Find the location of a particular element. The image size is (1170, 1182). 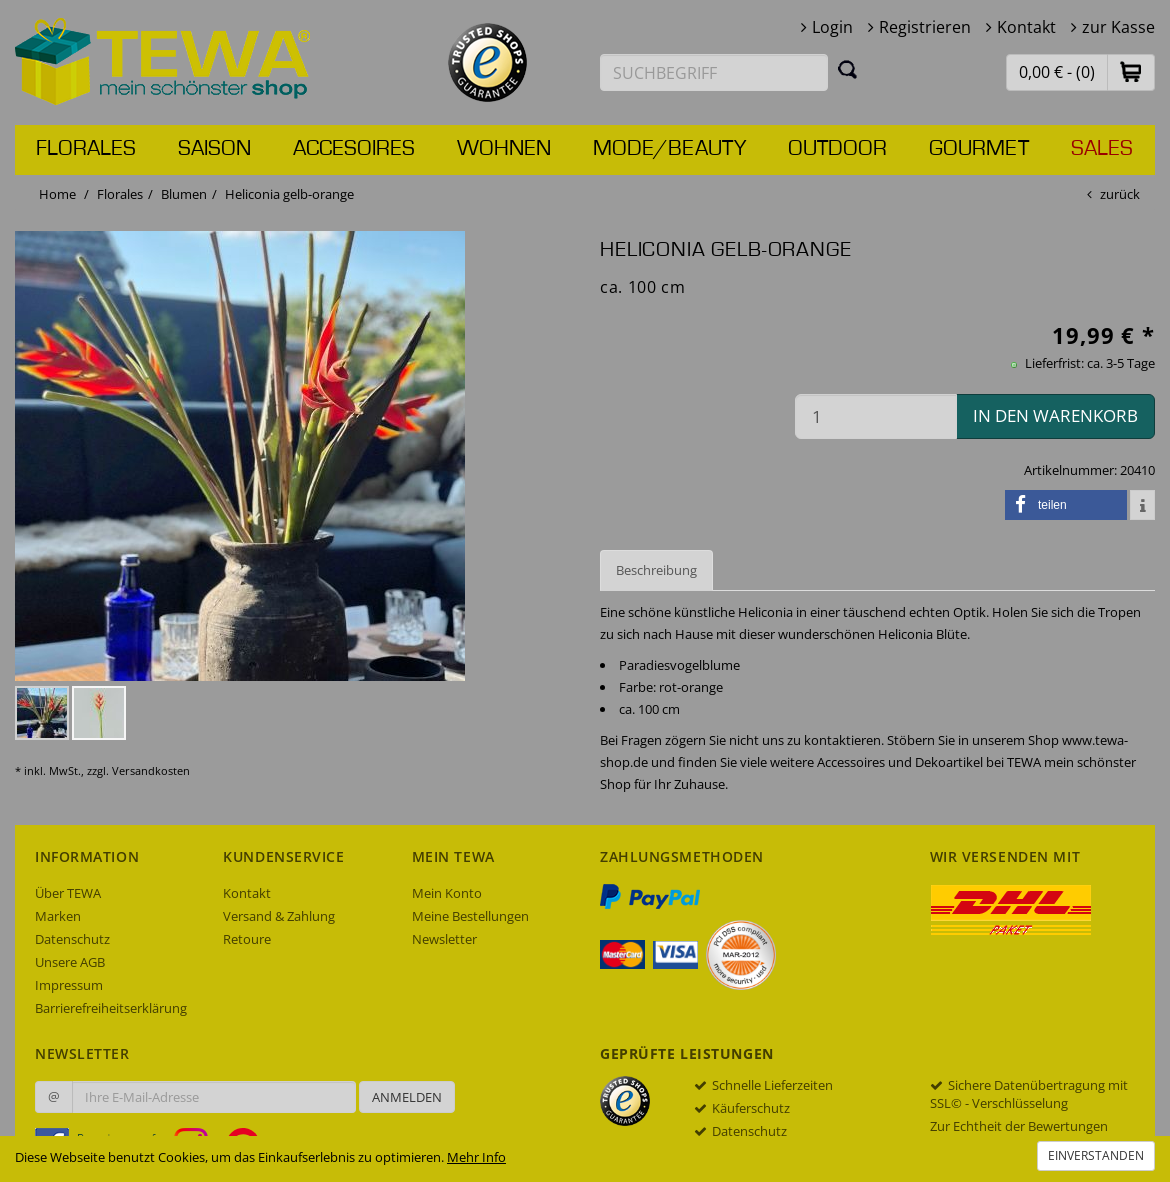

Saison is located at coordinates (214, 149).